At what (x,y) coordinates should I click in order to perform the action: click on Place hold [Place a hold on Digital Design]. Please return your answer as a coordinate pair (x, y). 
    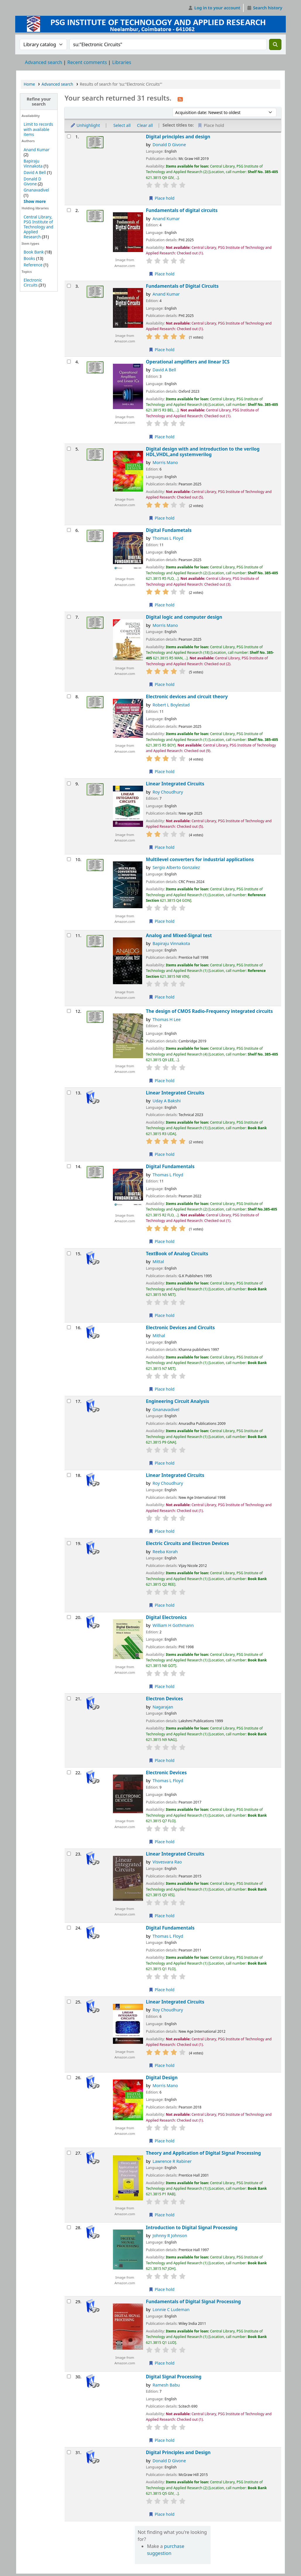
    Looking at the image, I should click on (162, 2141).